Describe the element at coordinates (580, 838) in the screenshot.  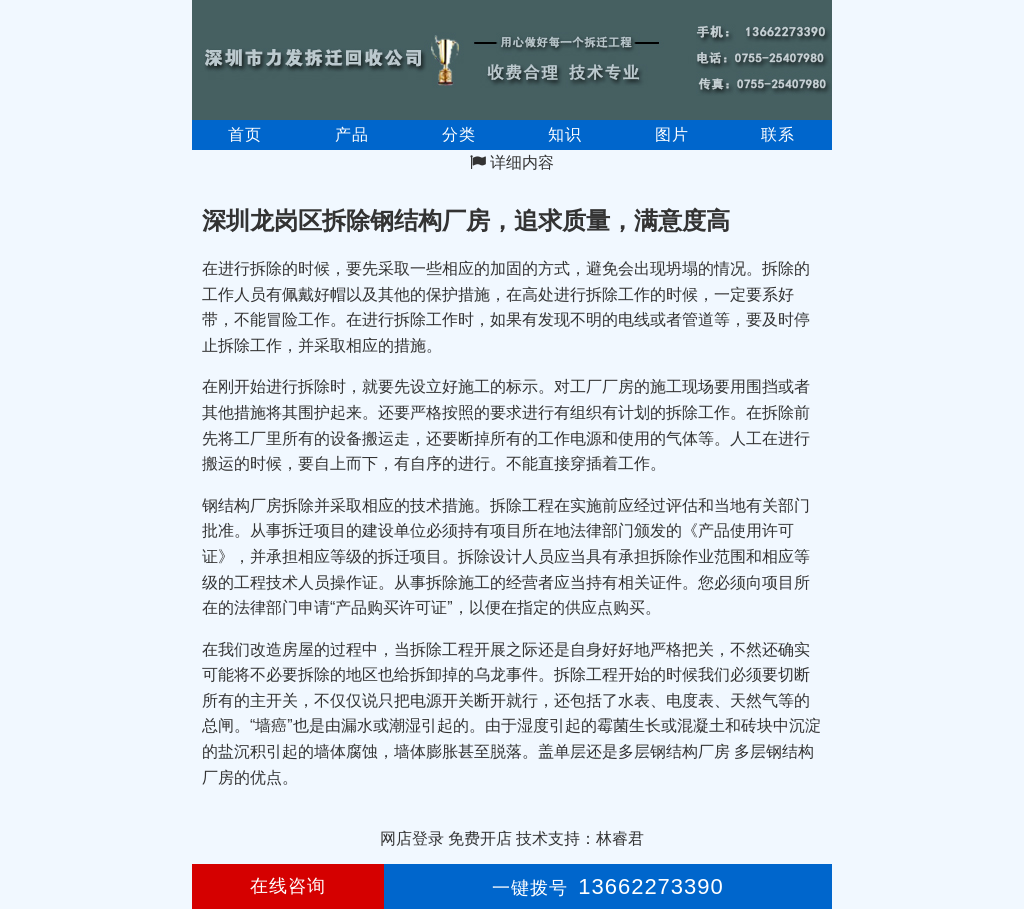
I see `技术支持：林睿君` at that location.